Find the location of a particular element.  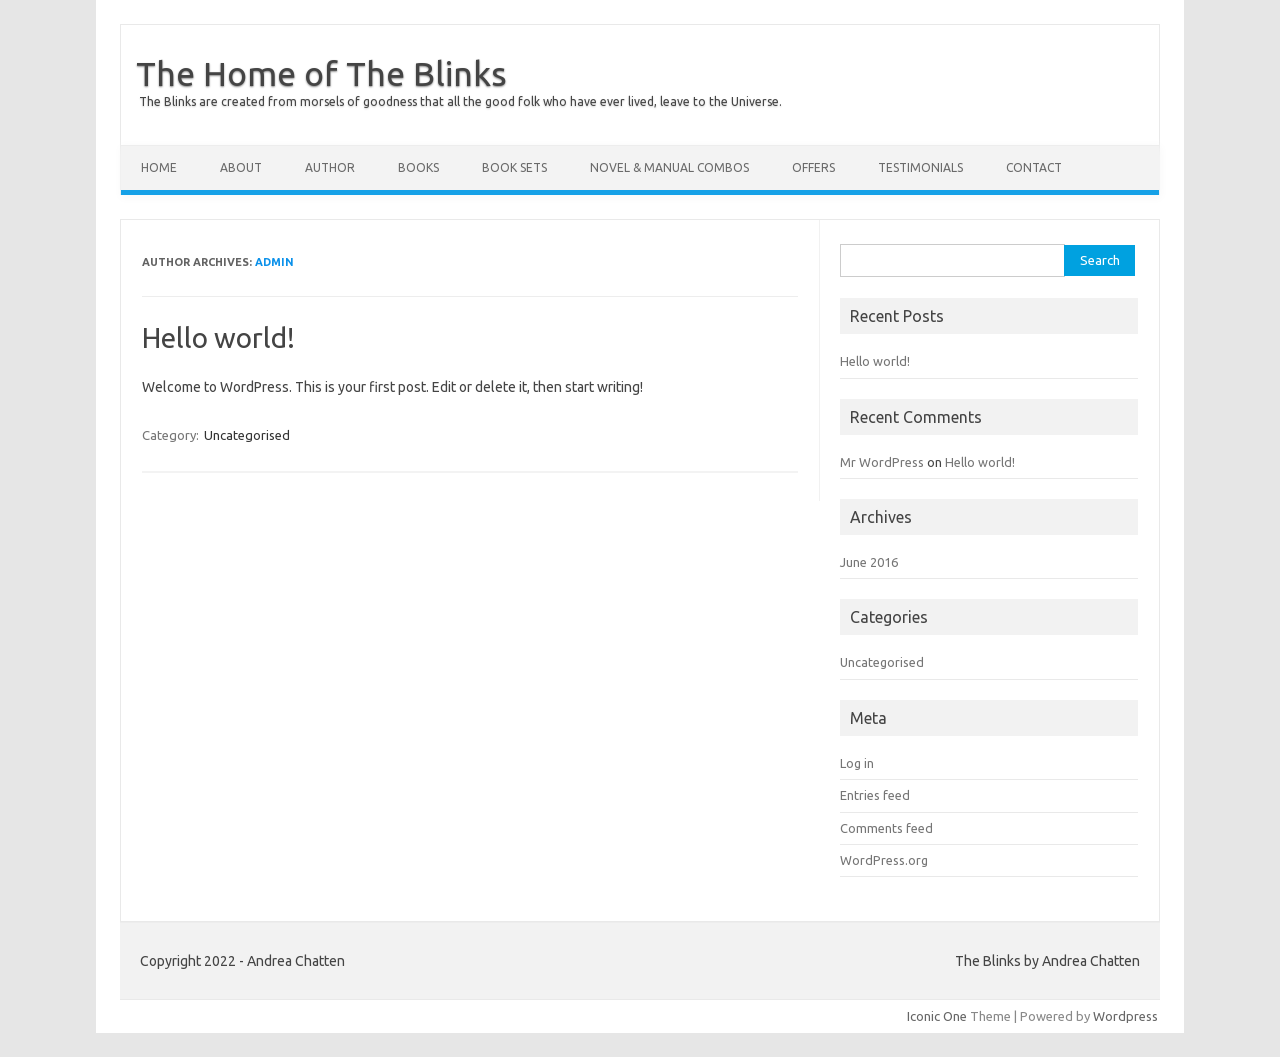

BOOKS is located at coordinates (418, 167).